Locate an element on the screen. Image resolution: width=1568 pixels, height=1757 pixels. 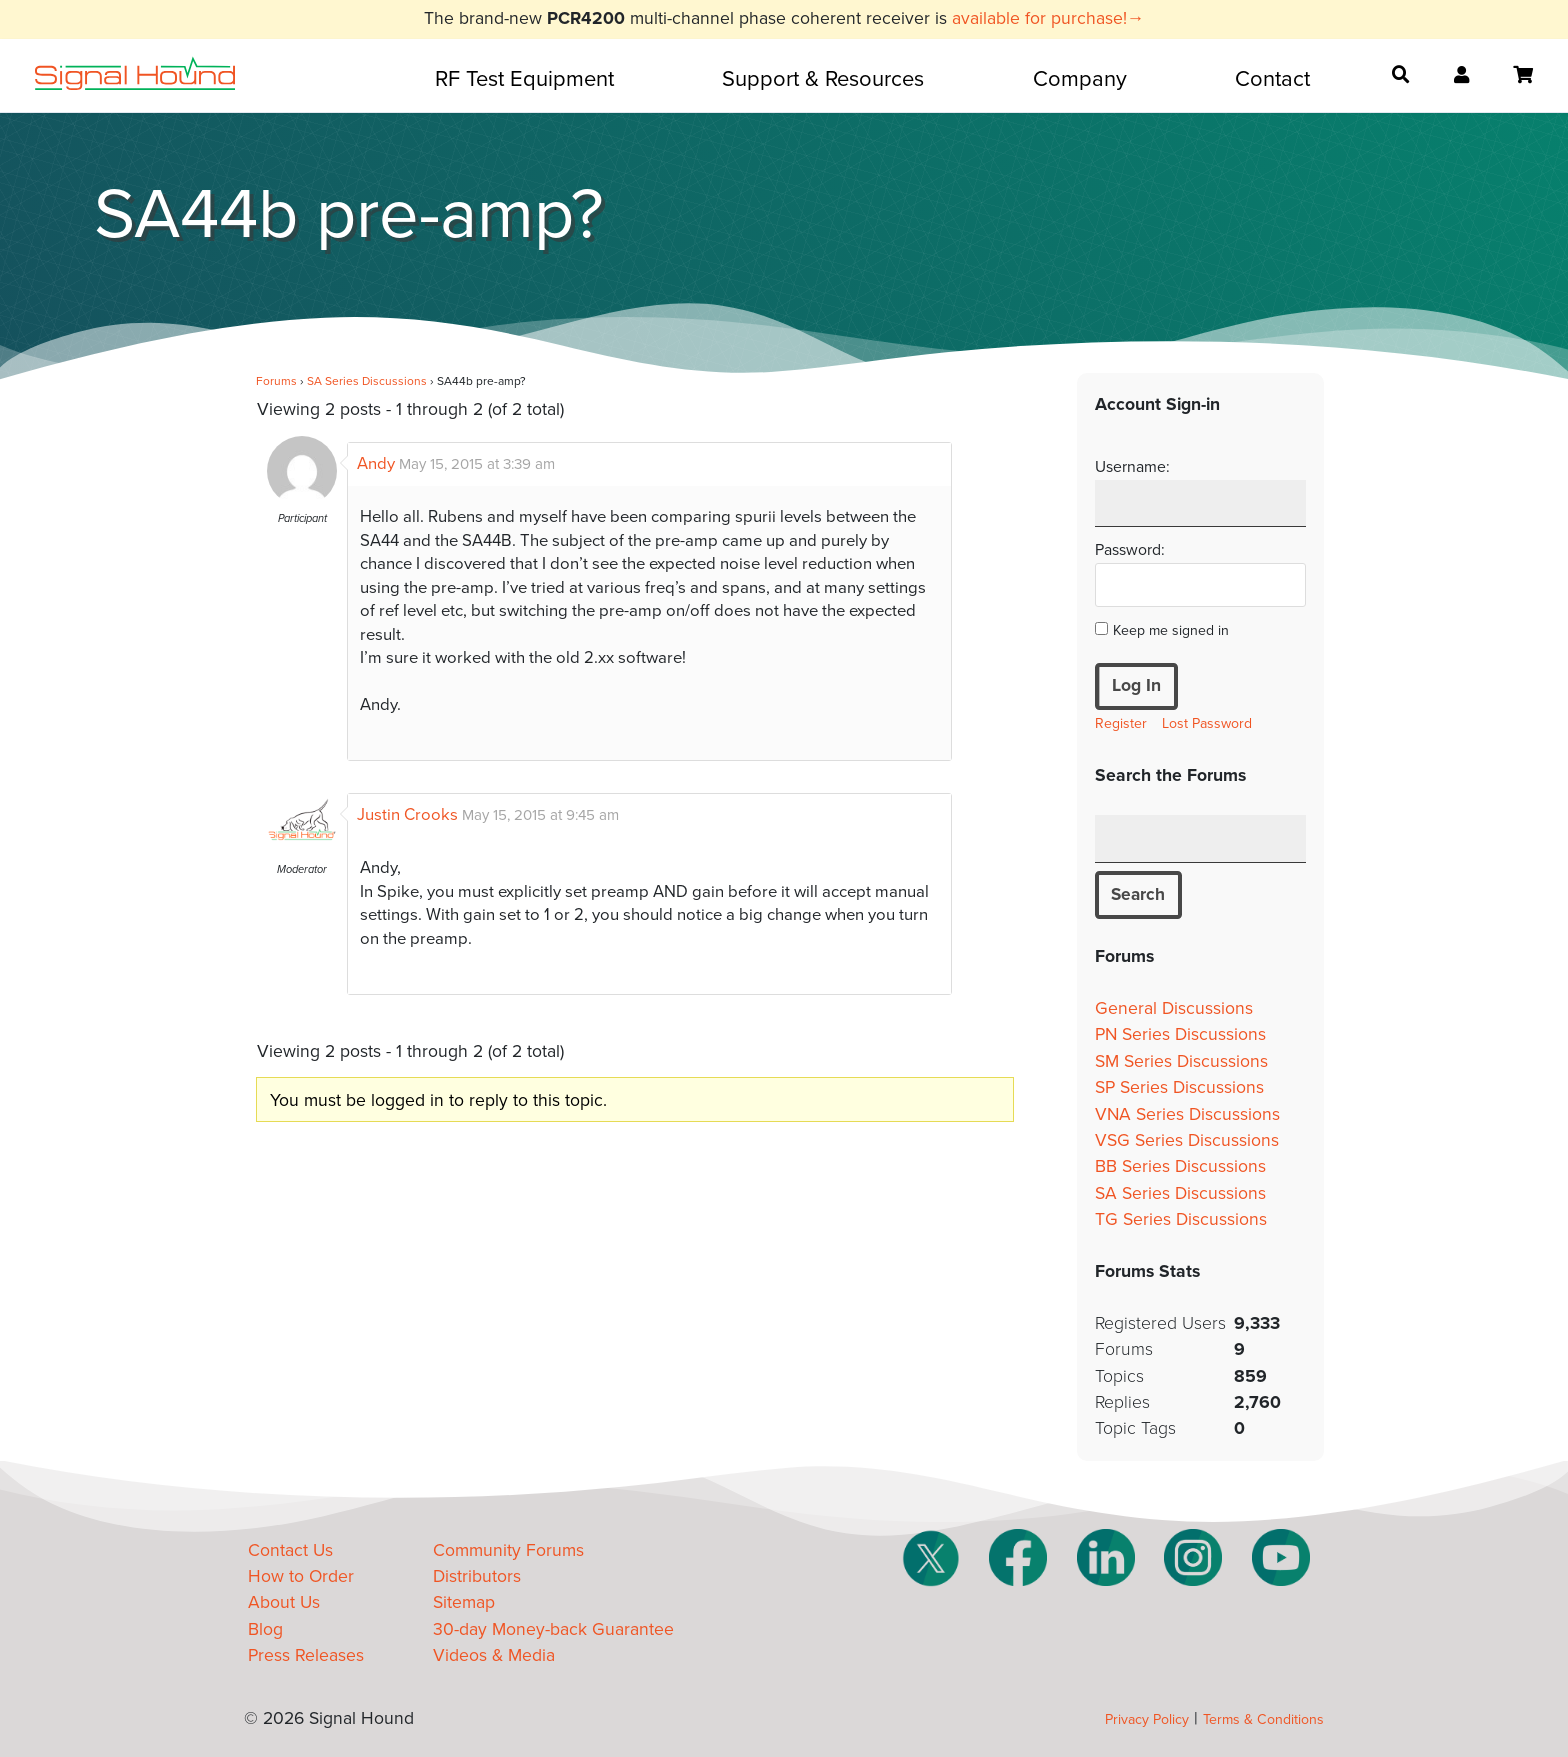
Password: is located at coordinates (1130, 550).